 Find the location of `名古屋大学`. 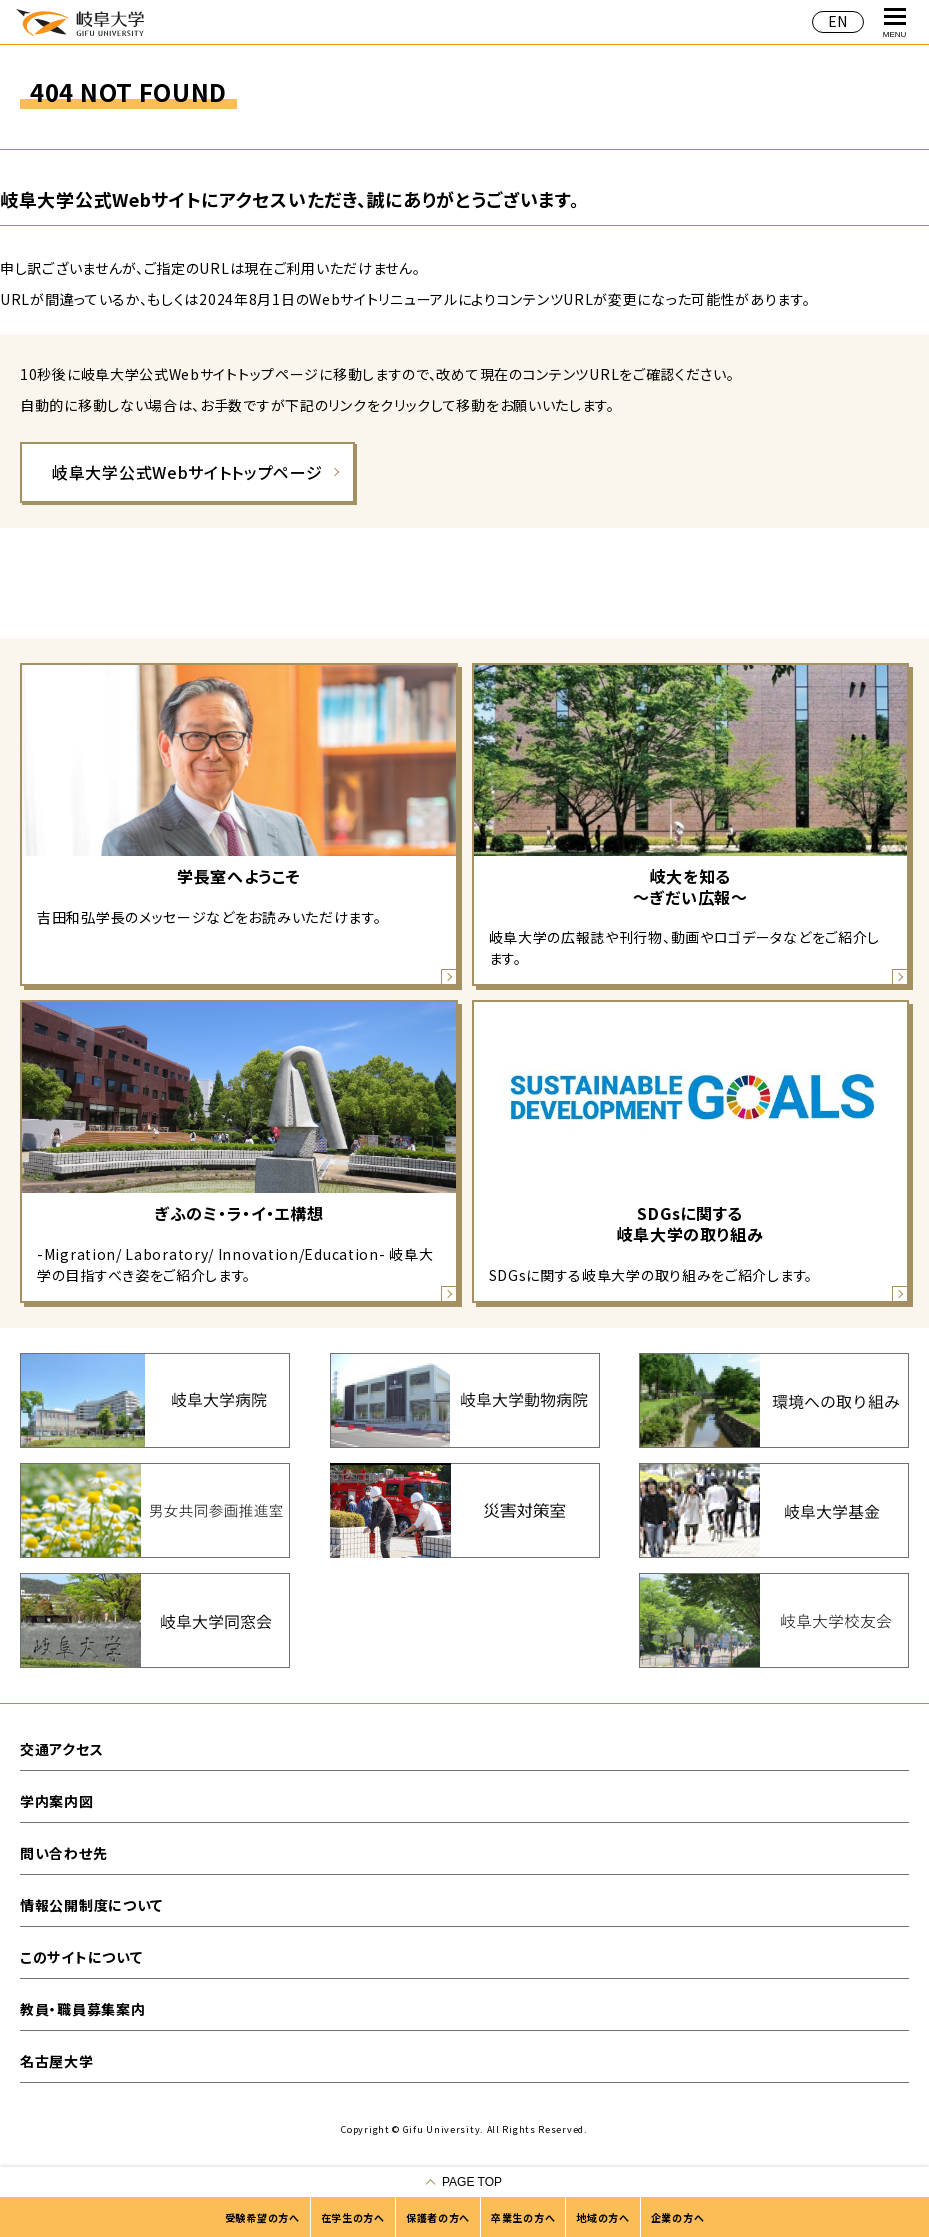

名古屋大学 is located at coordinates (57, 2061).